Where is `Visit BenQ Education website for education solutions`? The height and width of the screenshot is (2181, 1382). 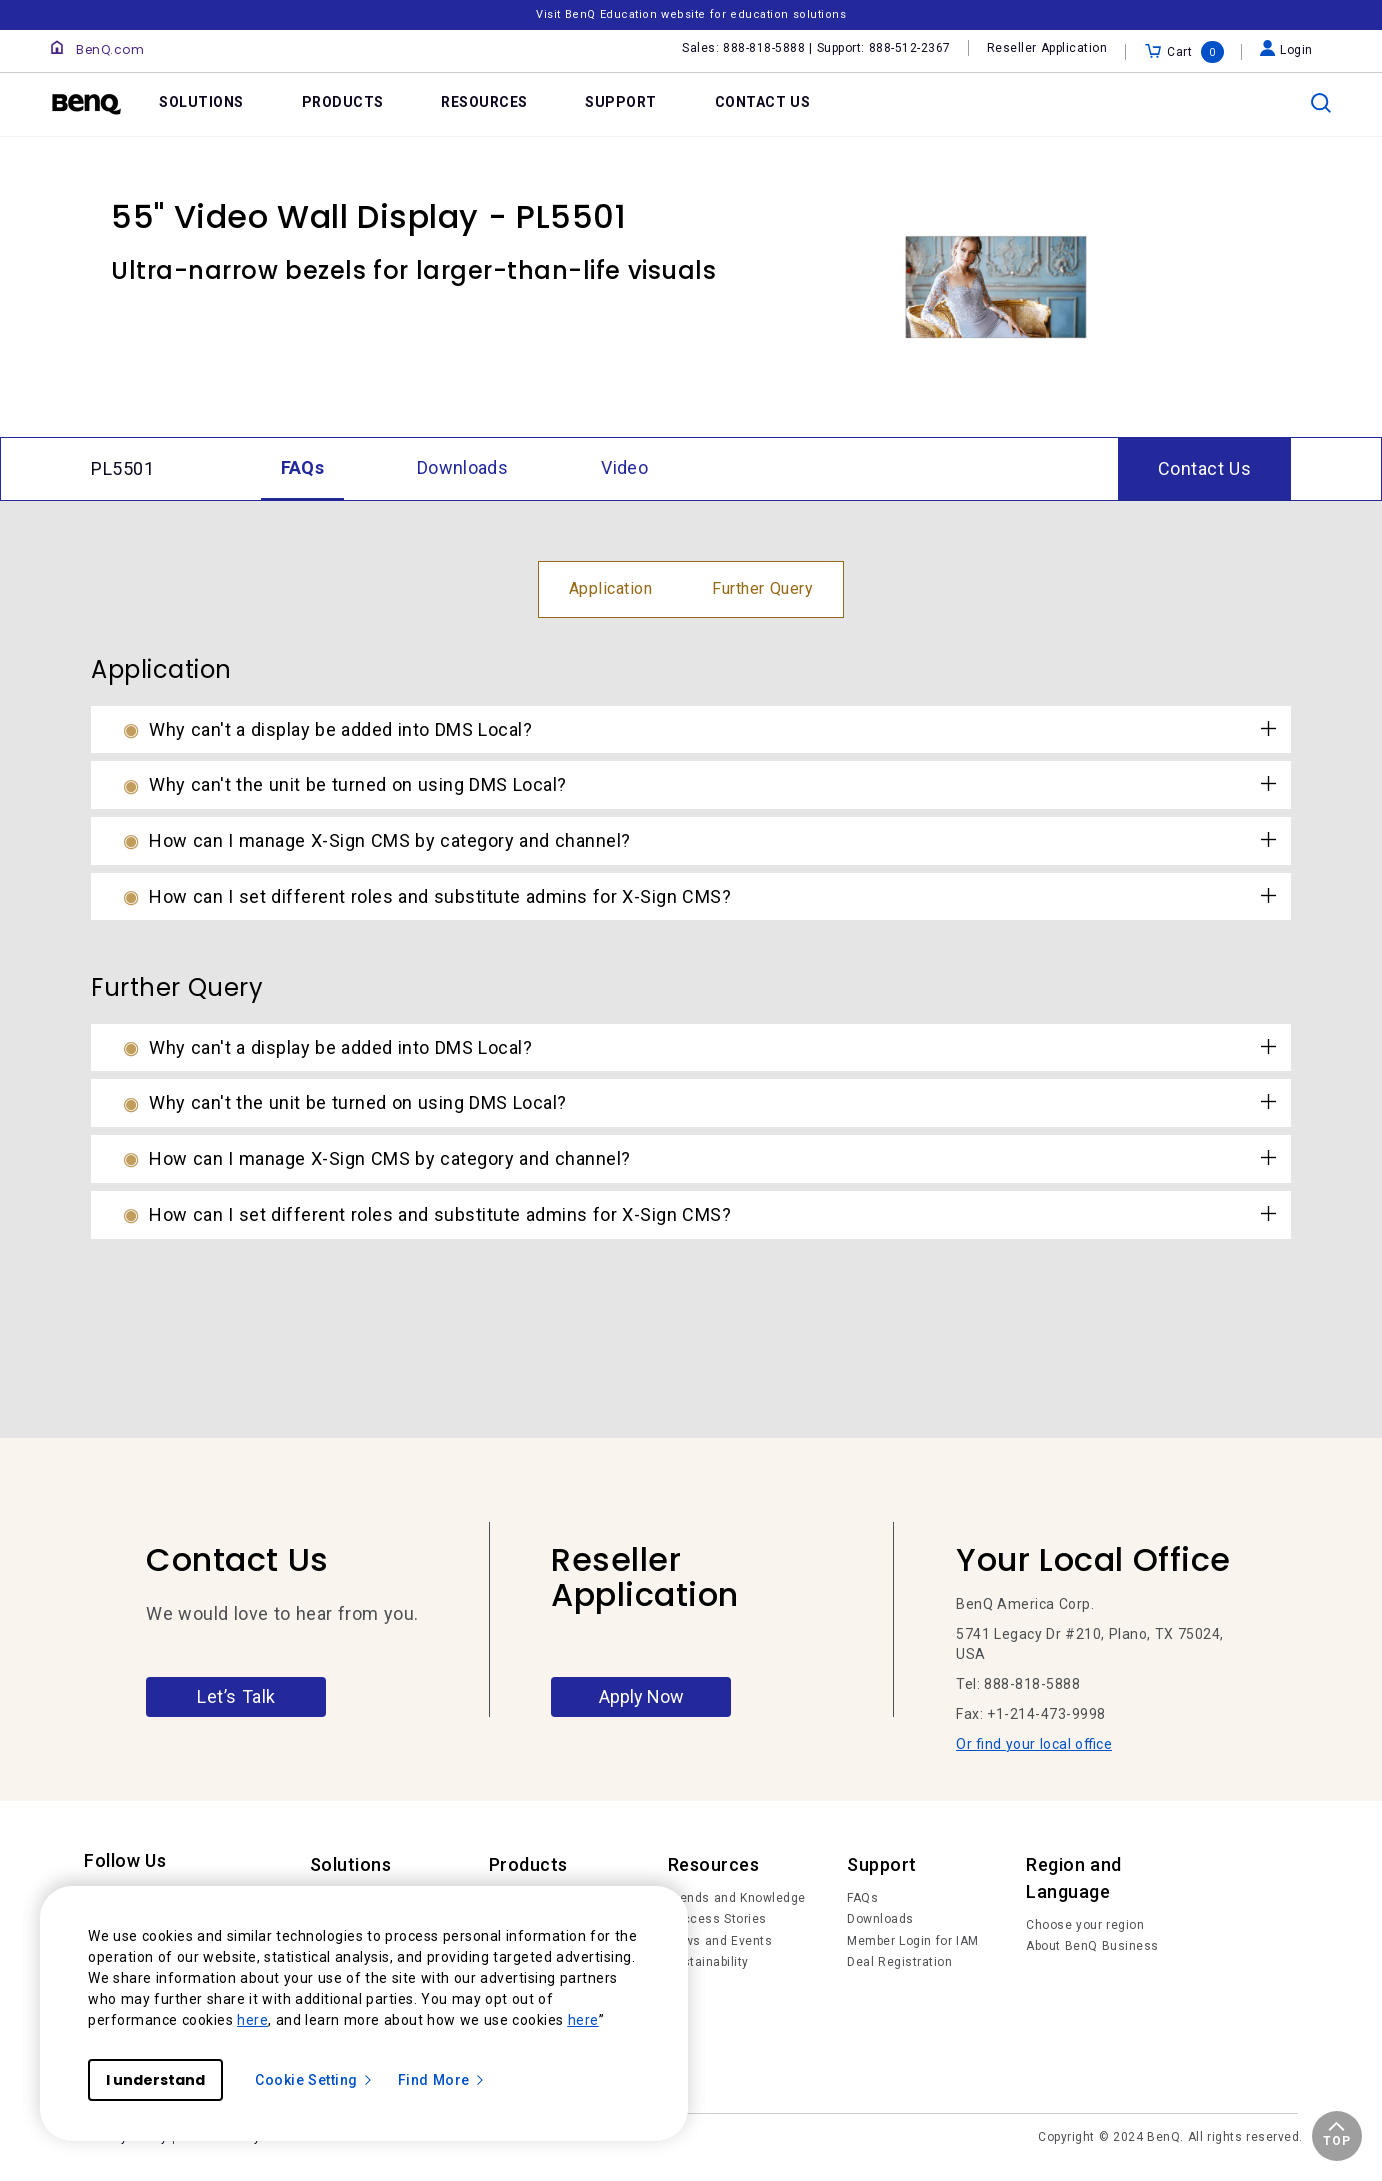
Visit BenQ Education website for education solutions is located at coordinates (691, 14).